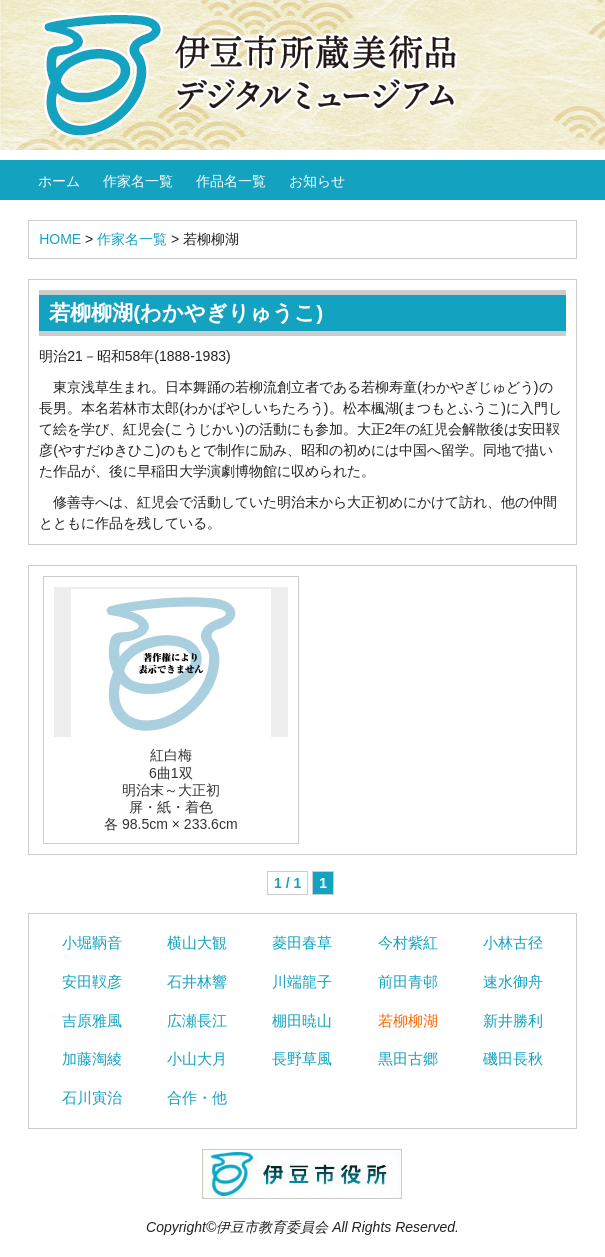 This screenshot has width=605, height=1257. Describe the element at coordinates (92, 1058) in the screenshot. I see `加藤淘綾` at that location.